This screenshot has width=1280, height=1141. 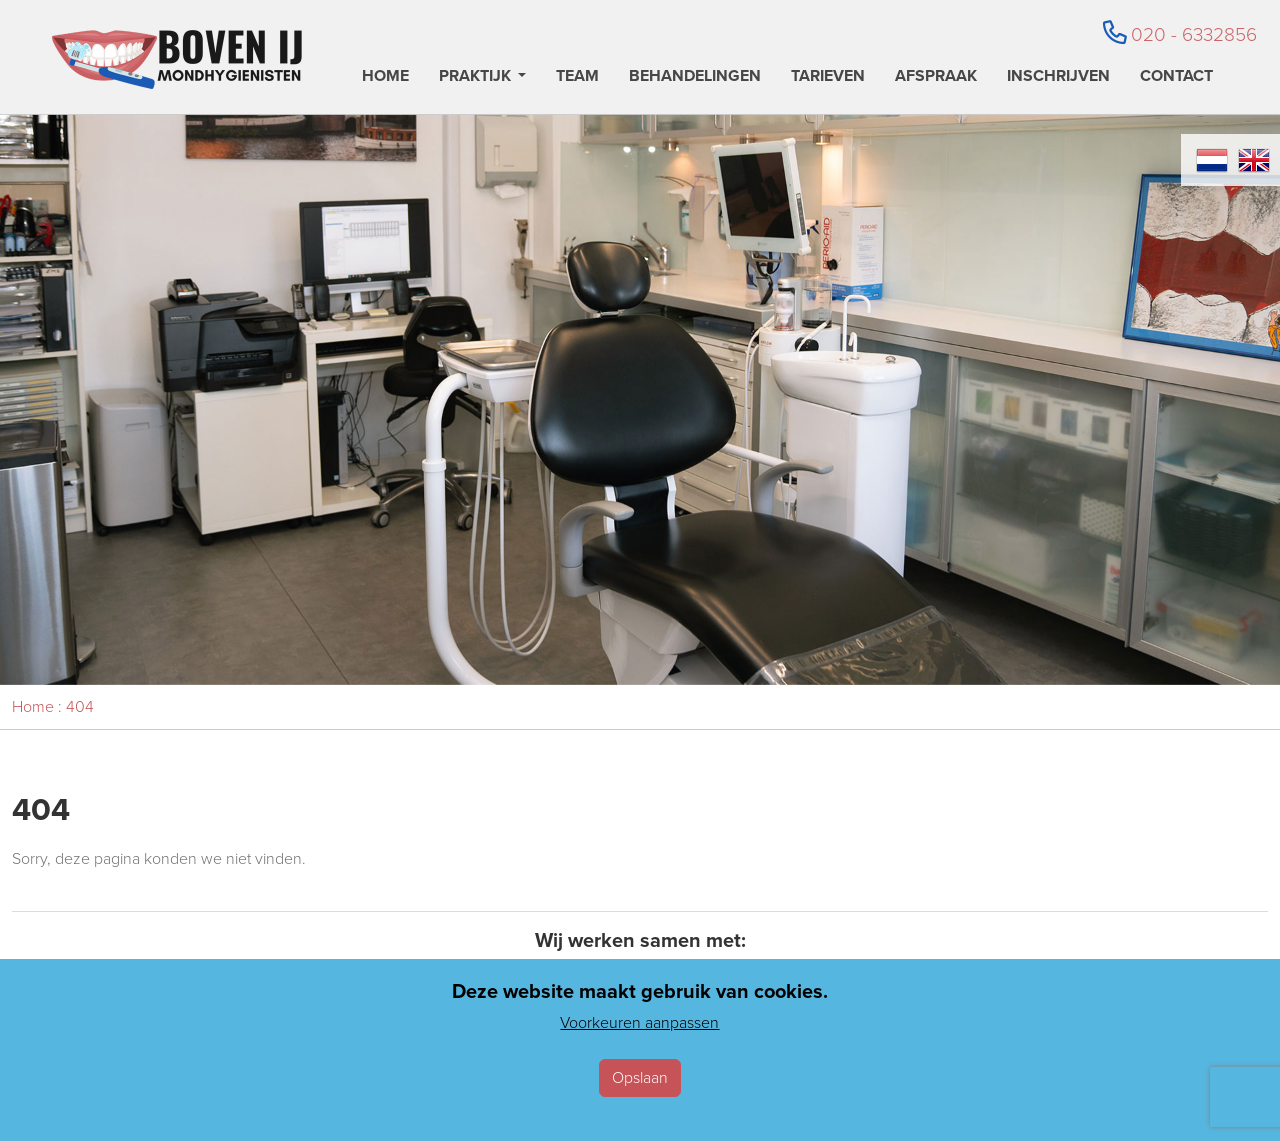 What do you see at coordinates (577, 77) in the screenshot?
I see `Team` at bounding box center [577, 77].